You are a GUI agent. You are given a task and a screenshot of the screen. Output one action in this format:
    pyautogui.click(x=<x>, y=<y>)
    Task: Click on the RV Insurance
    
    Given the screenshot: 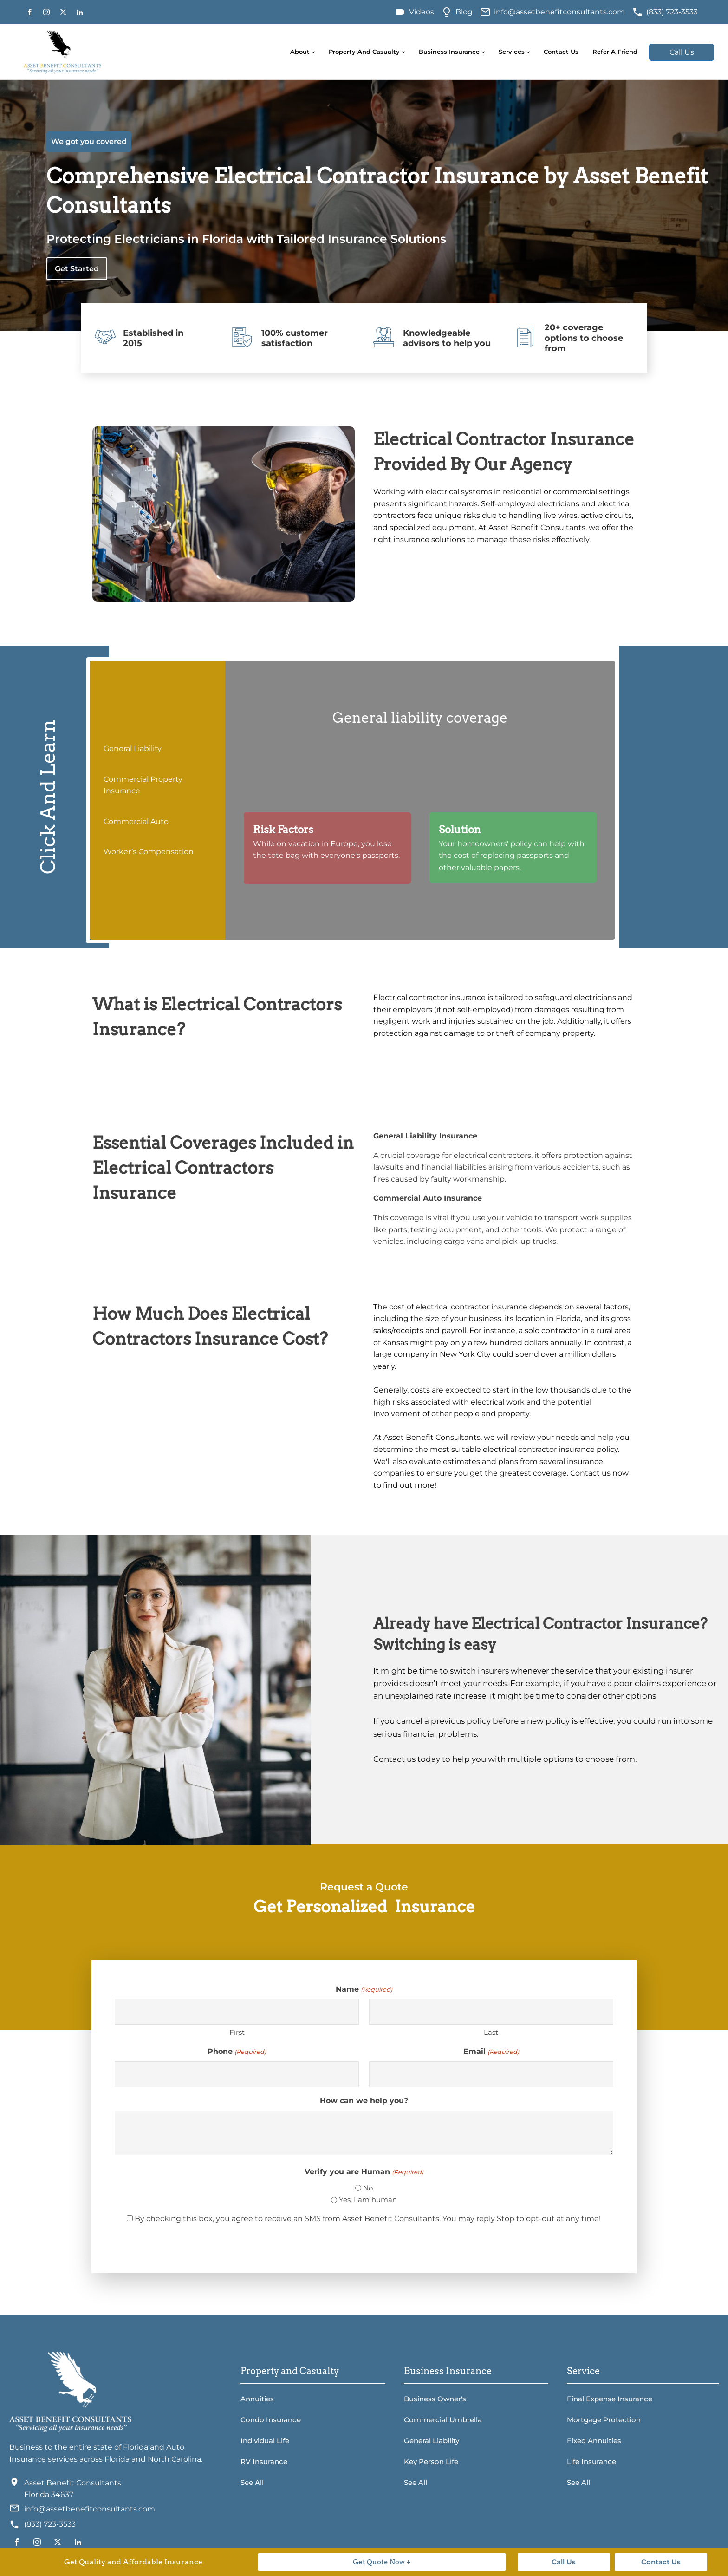 What is the action you would take?
    pyautogui.click(x=263, y=2461)
    